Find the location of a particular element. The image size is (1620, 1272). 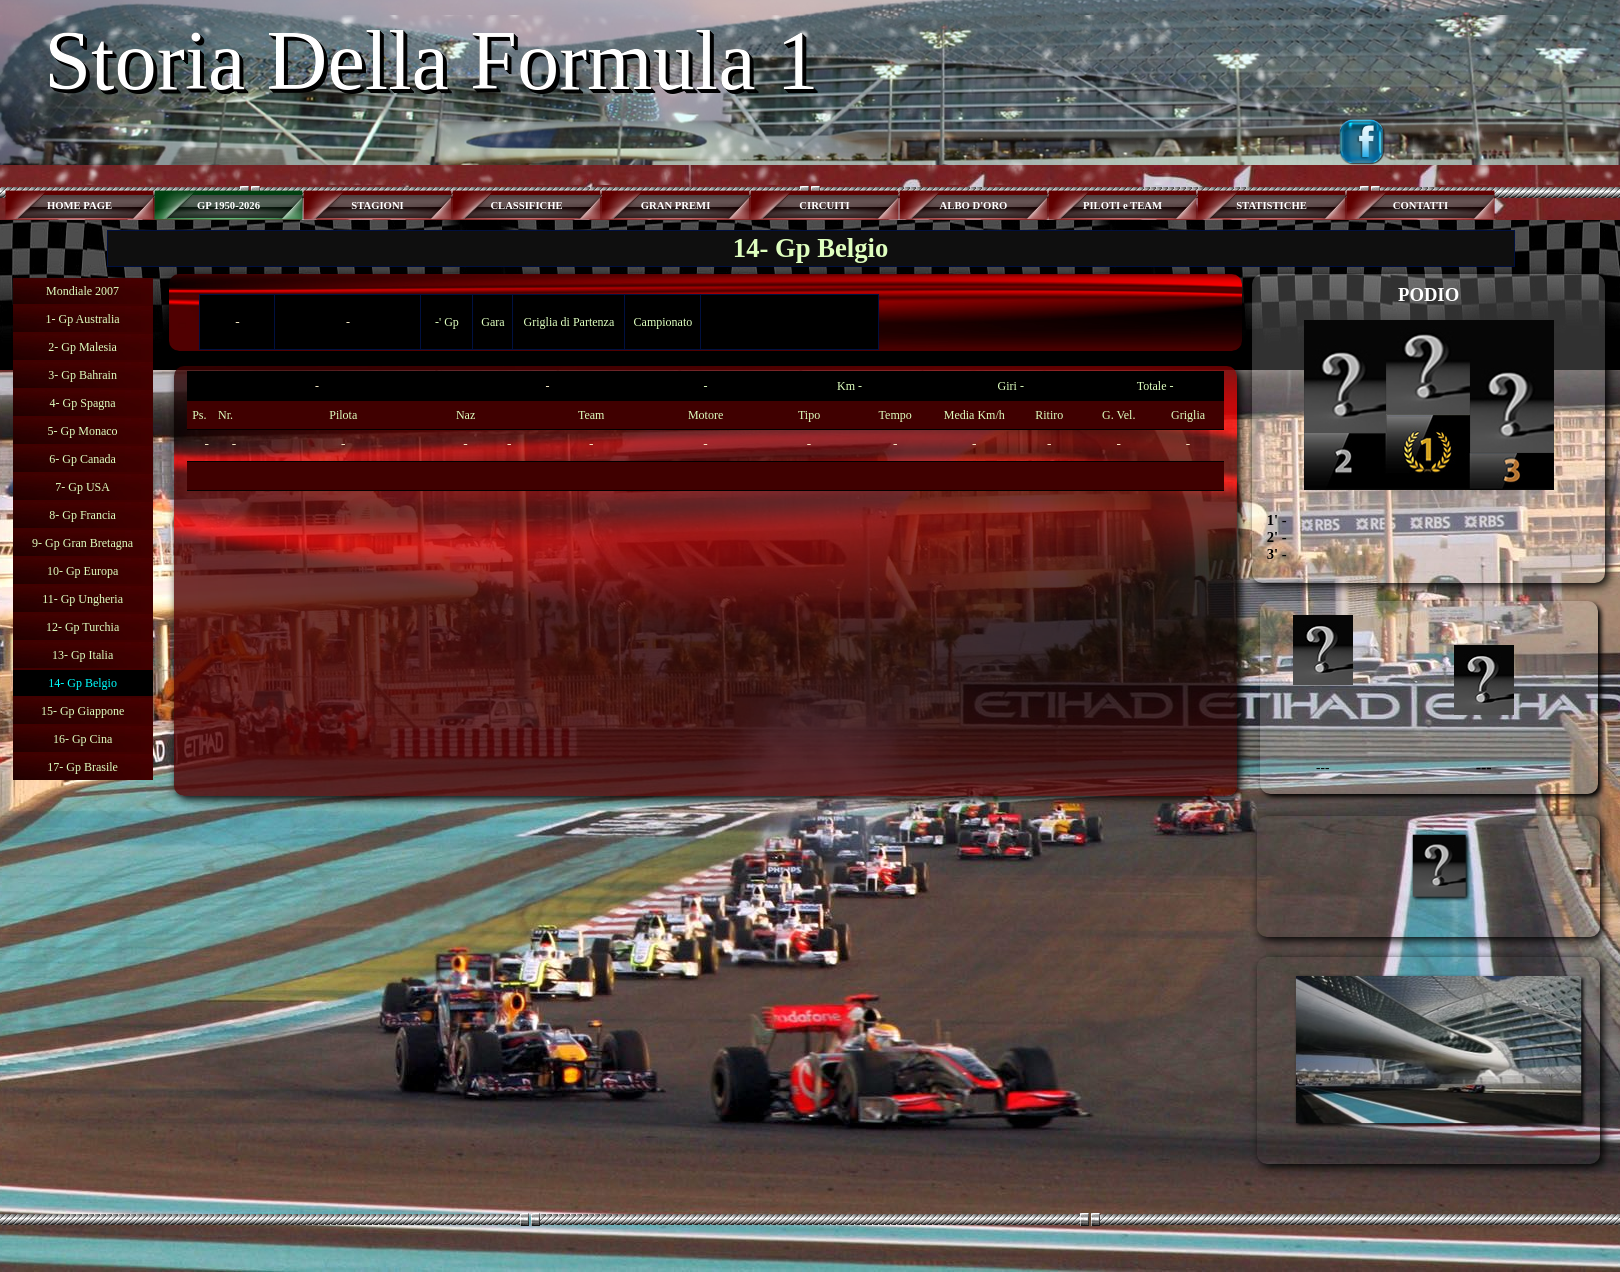

16- Gp Cina is located at coordinates (82, 739).